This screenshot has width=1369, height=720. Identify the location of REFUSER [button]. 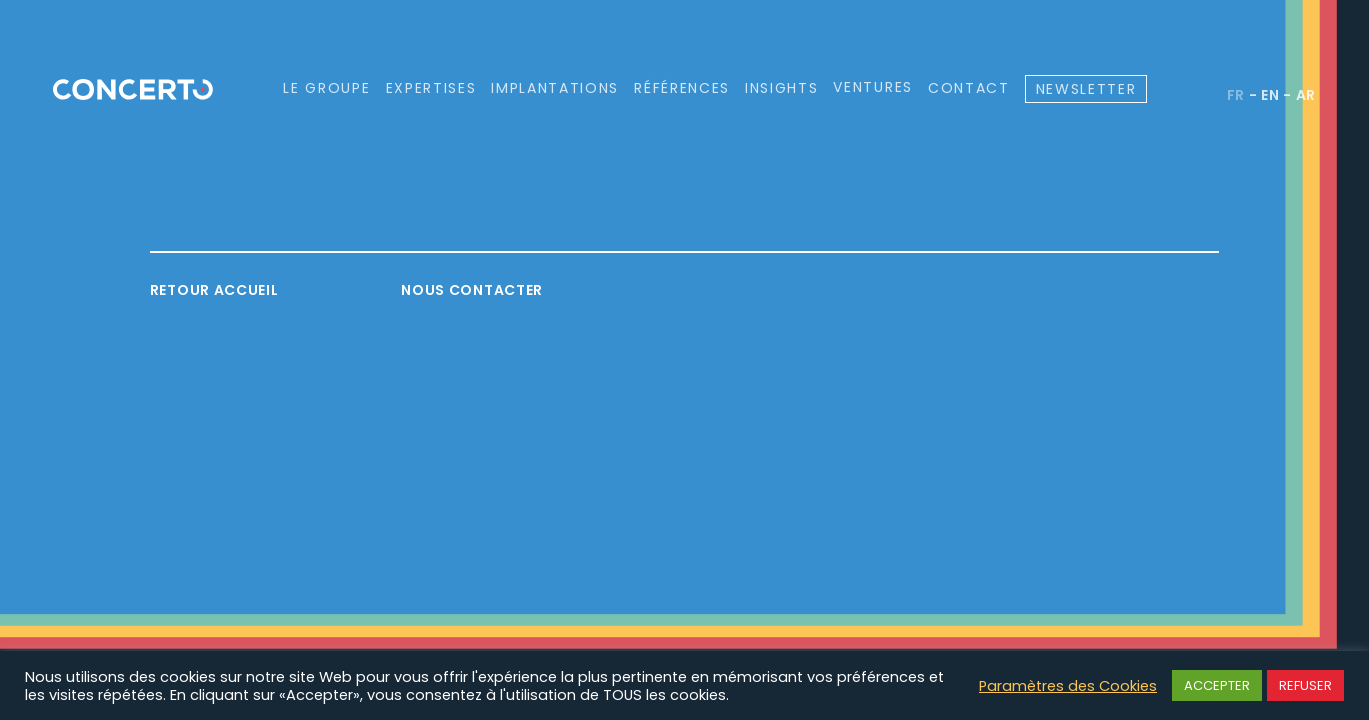
(1305, 685).